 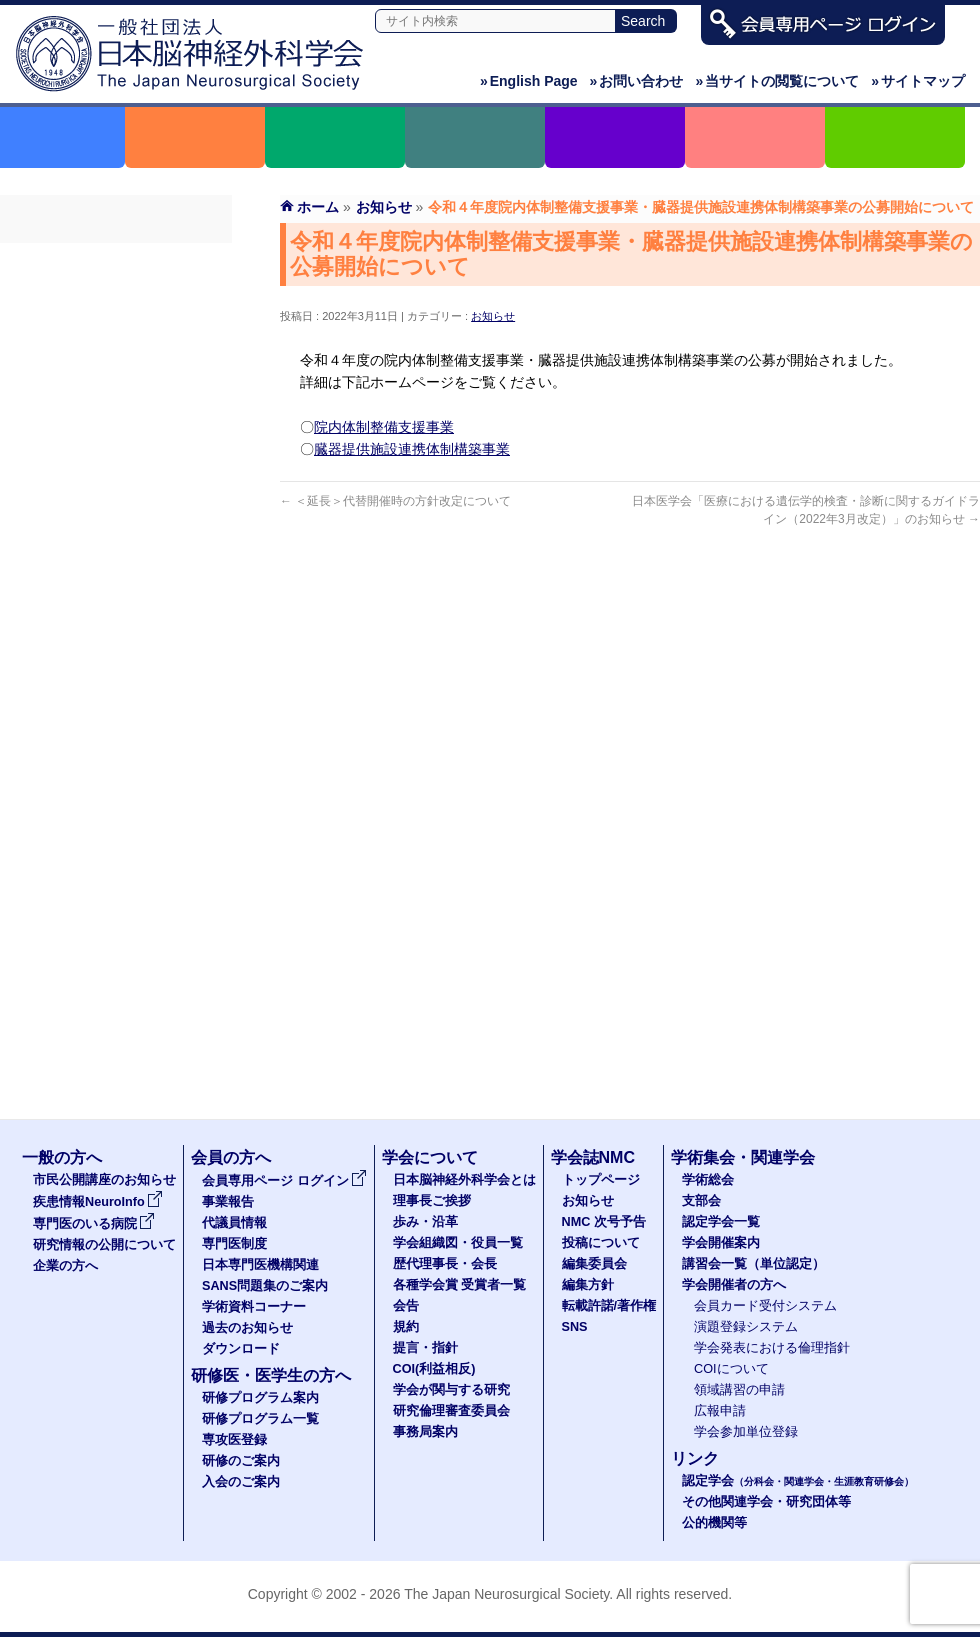 What do you see at coordinates (464, 1180) in the screenshot?
I see `日本脳神経外科学会とは` at bounding box center [464, 1180].